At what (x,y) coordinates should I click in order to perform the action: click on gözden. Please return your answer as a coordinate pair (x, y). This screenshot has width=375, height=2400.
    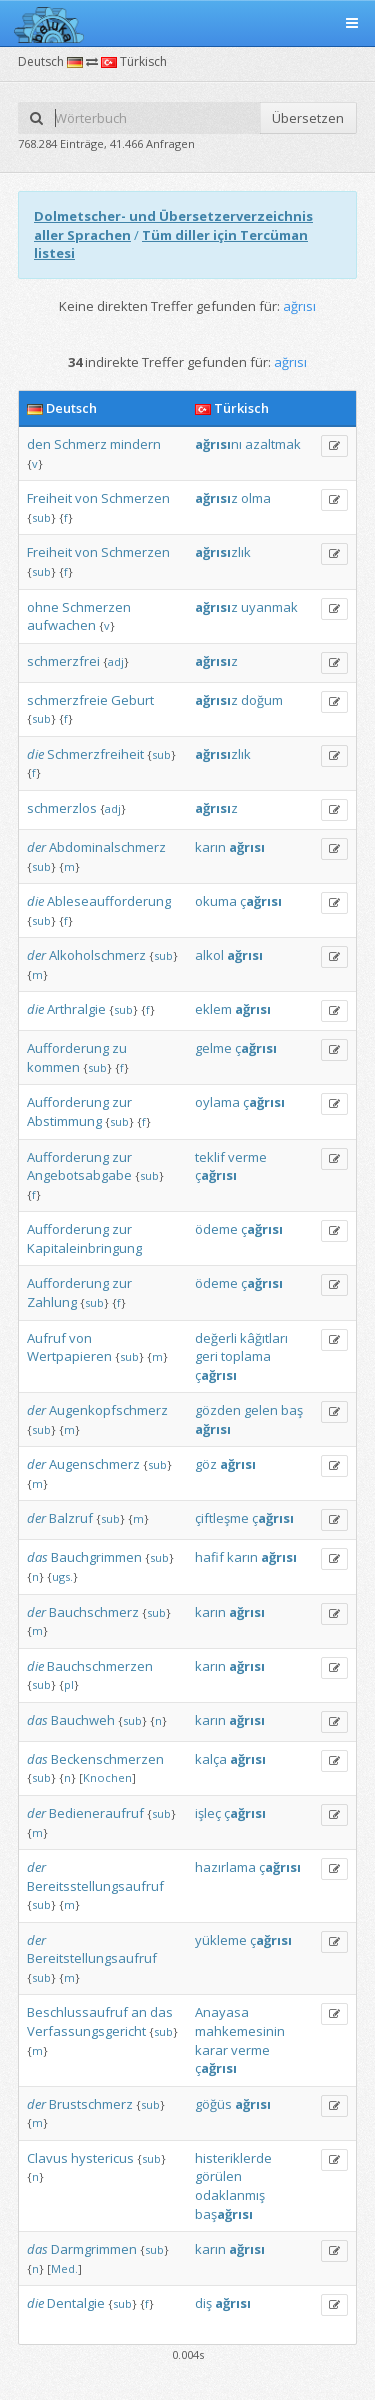
    Looking at the image, I should click on (218, 1410).